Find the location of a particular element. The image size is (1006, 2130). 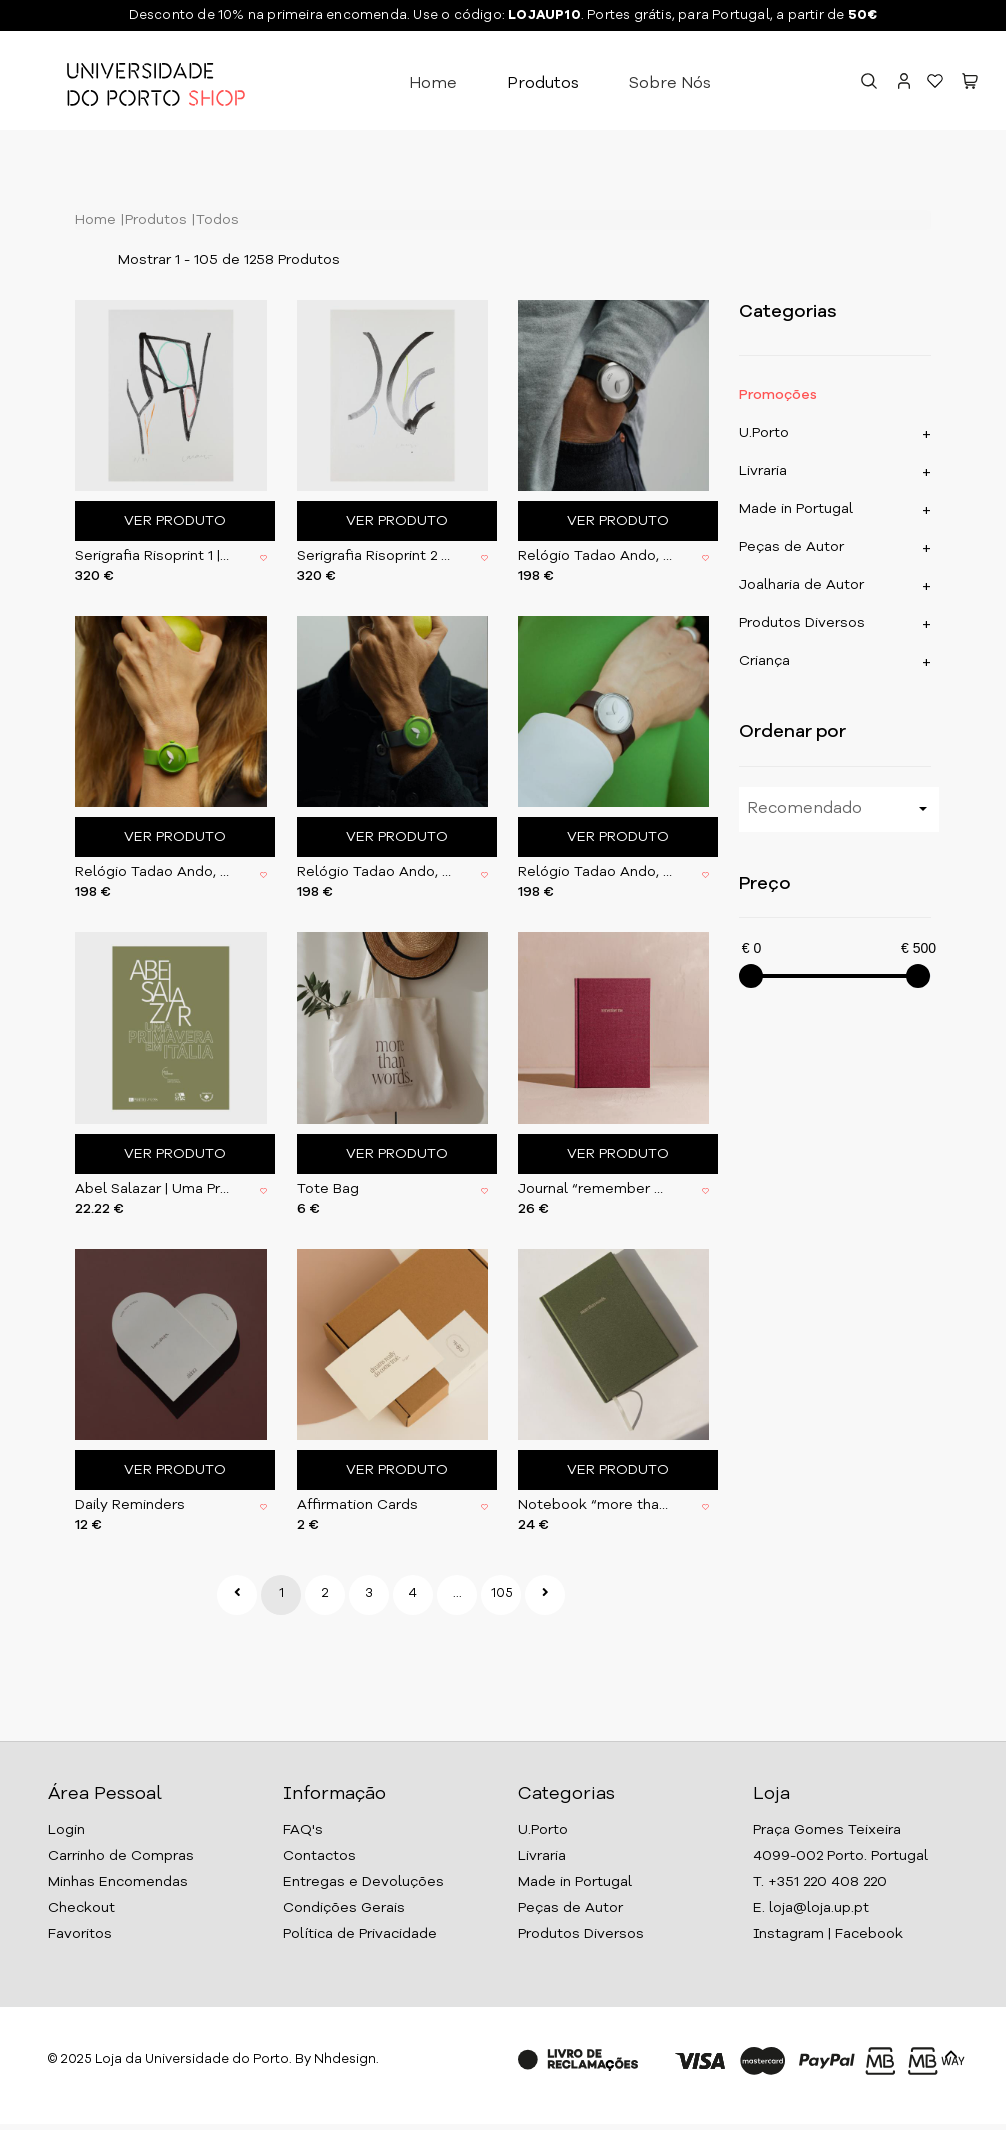

Login is located at coordinates (66, 1830).